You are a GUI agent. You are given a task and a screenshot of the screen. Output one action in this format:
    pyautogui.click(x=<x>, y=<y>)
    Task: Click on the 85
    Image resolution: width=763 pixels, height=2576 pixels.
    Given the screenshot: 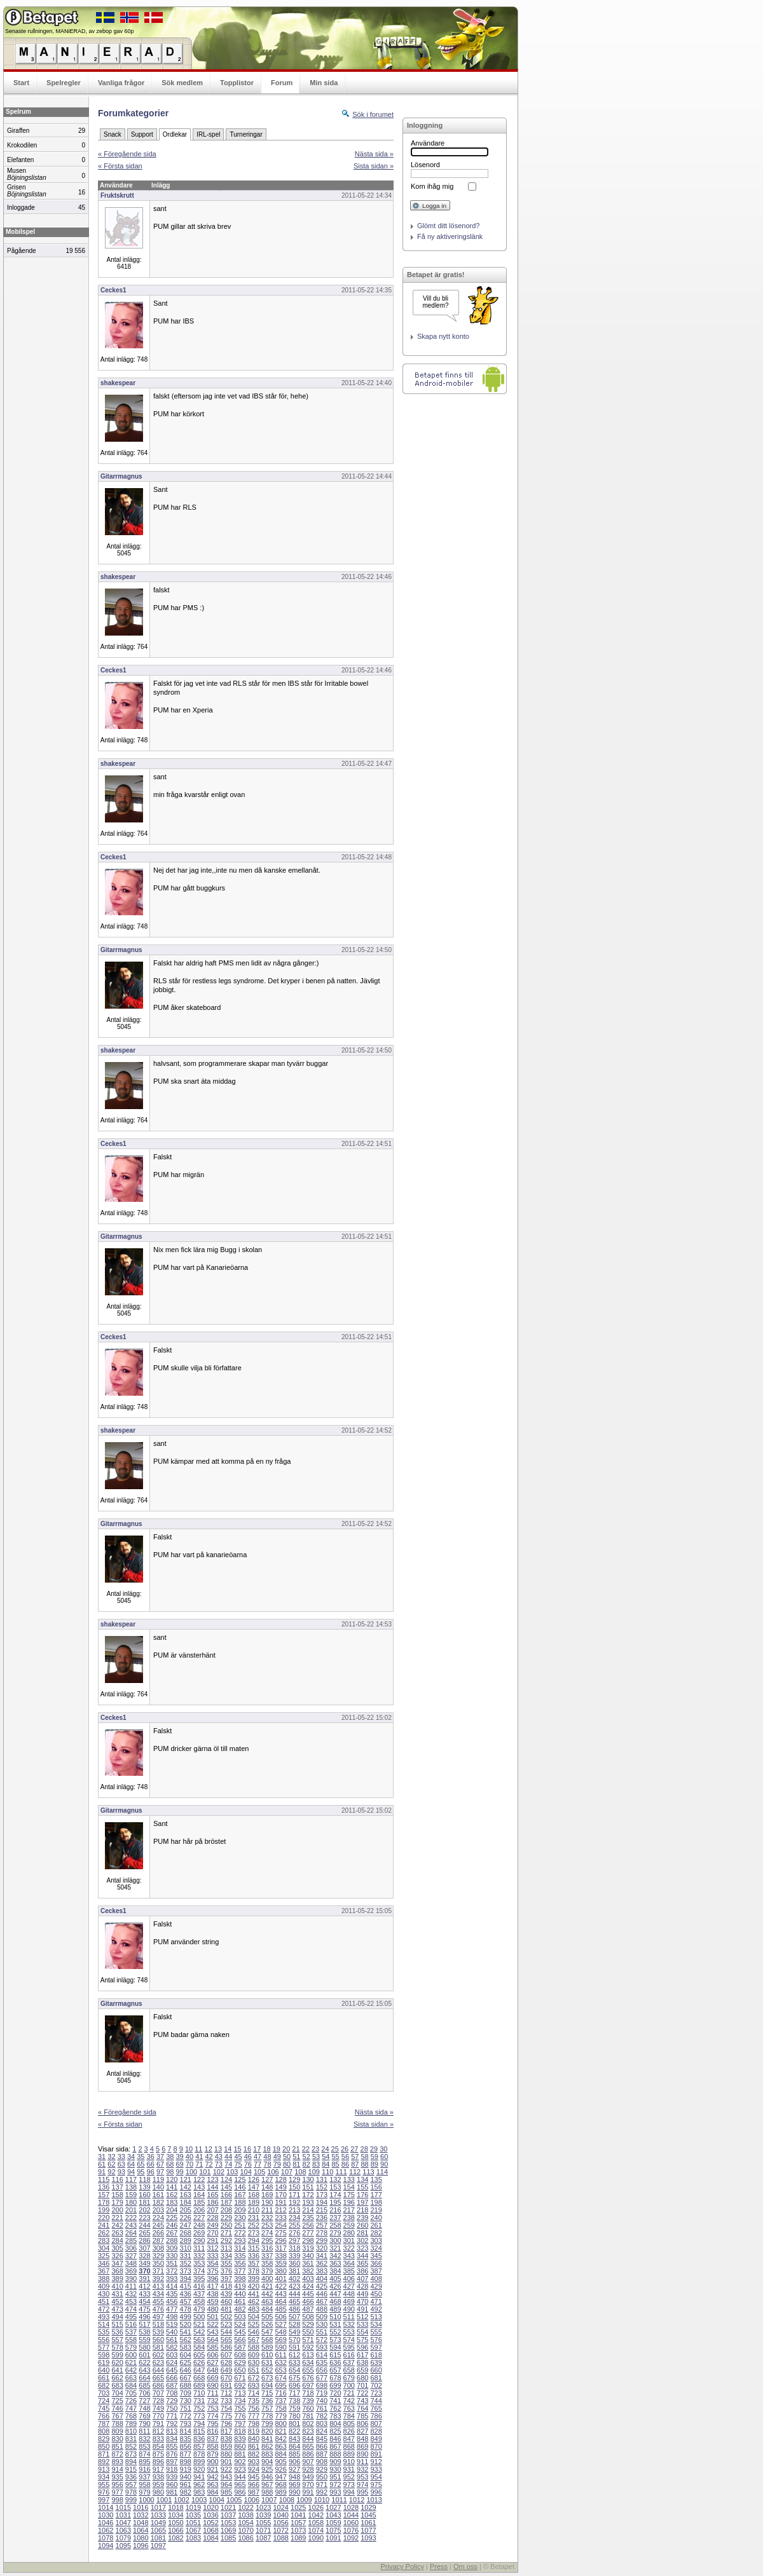 What is the action you would take?
    pyautogui.click(x=336, y=2164)
    